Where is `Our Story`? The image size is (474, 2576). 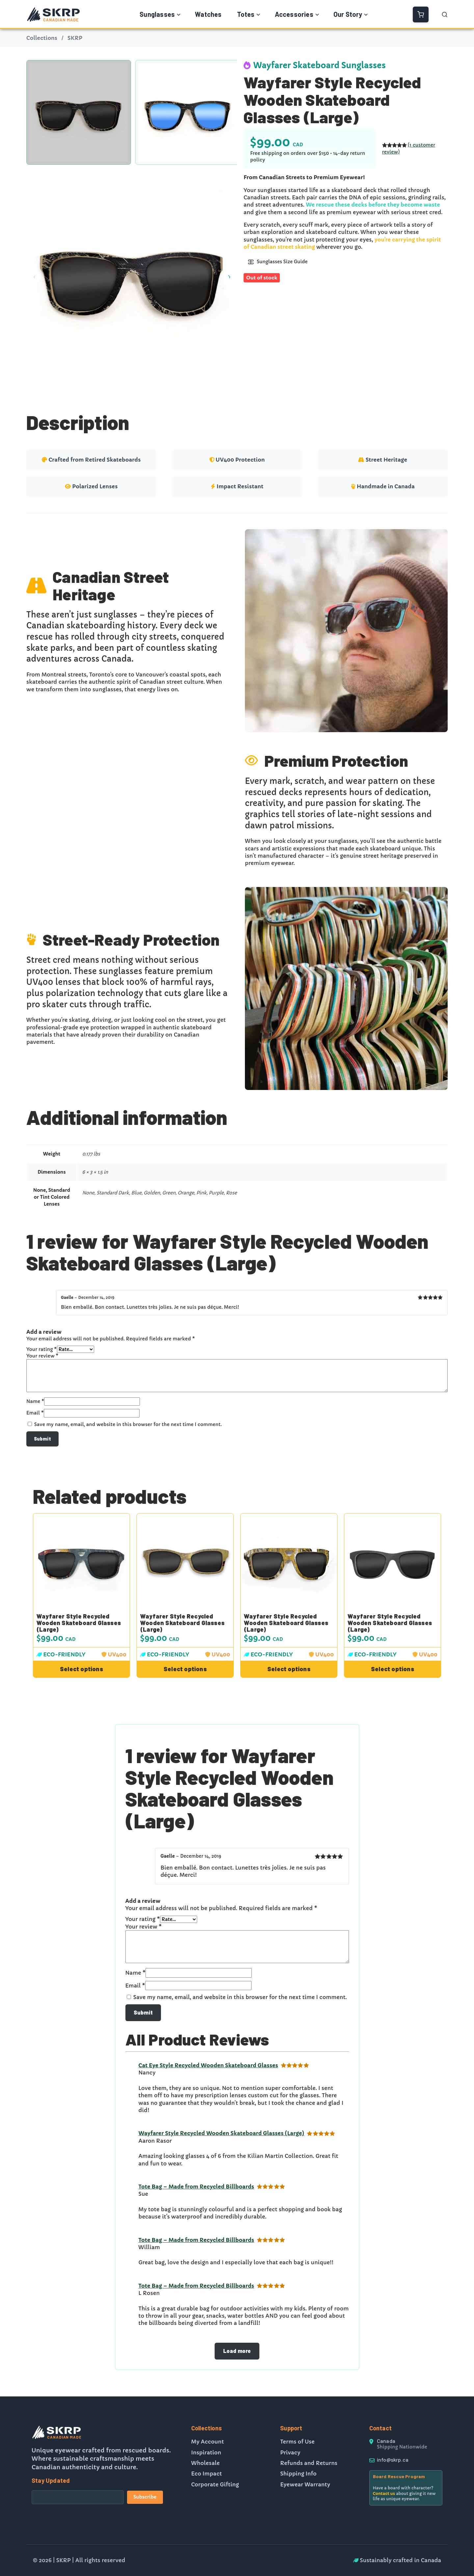 Our Story is located at coordinates (347, 14).